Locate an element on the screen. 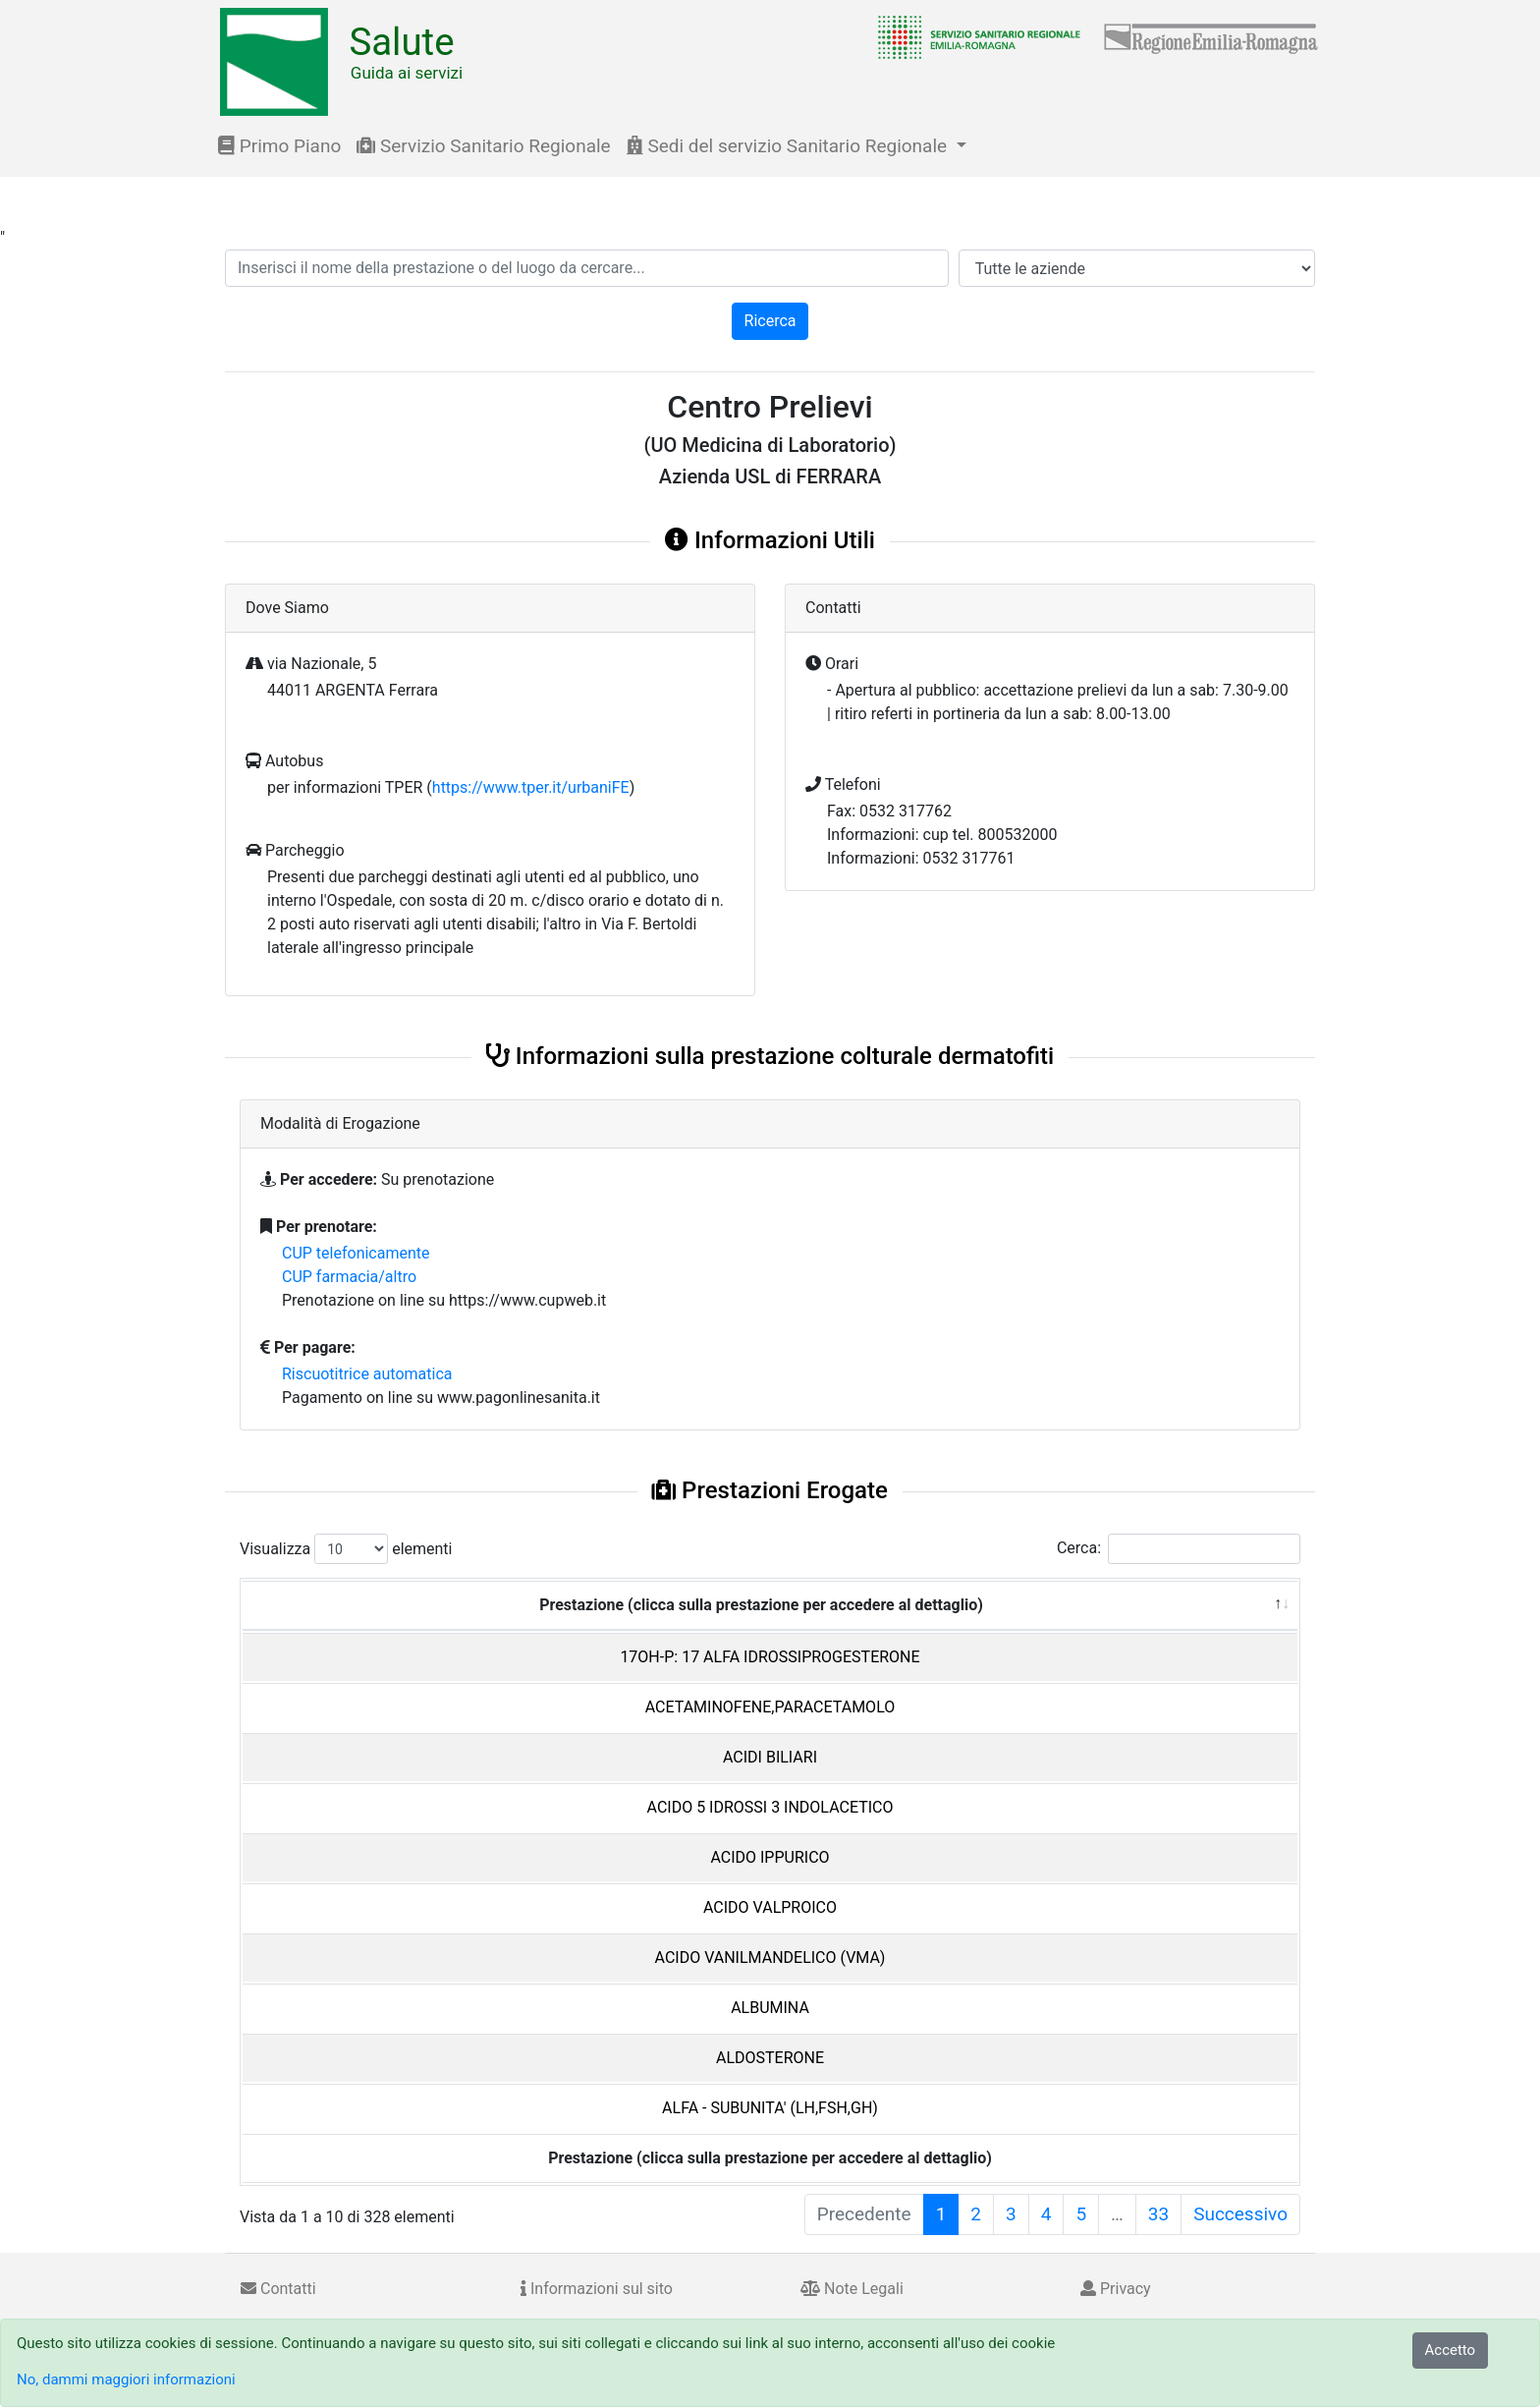 This screenshot has height=2407, width=1540. Contatti is located at coordinates (278, 2288).